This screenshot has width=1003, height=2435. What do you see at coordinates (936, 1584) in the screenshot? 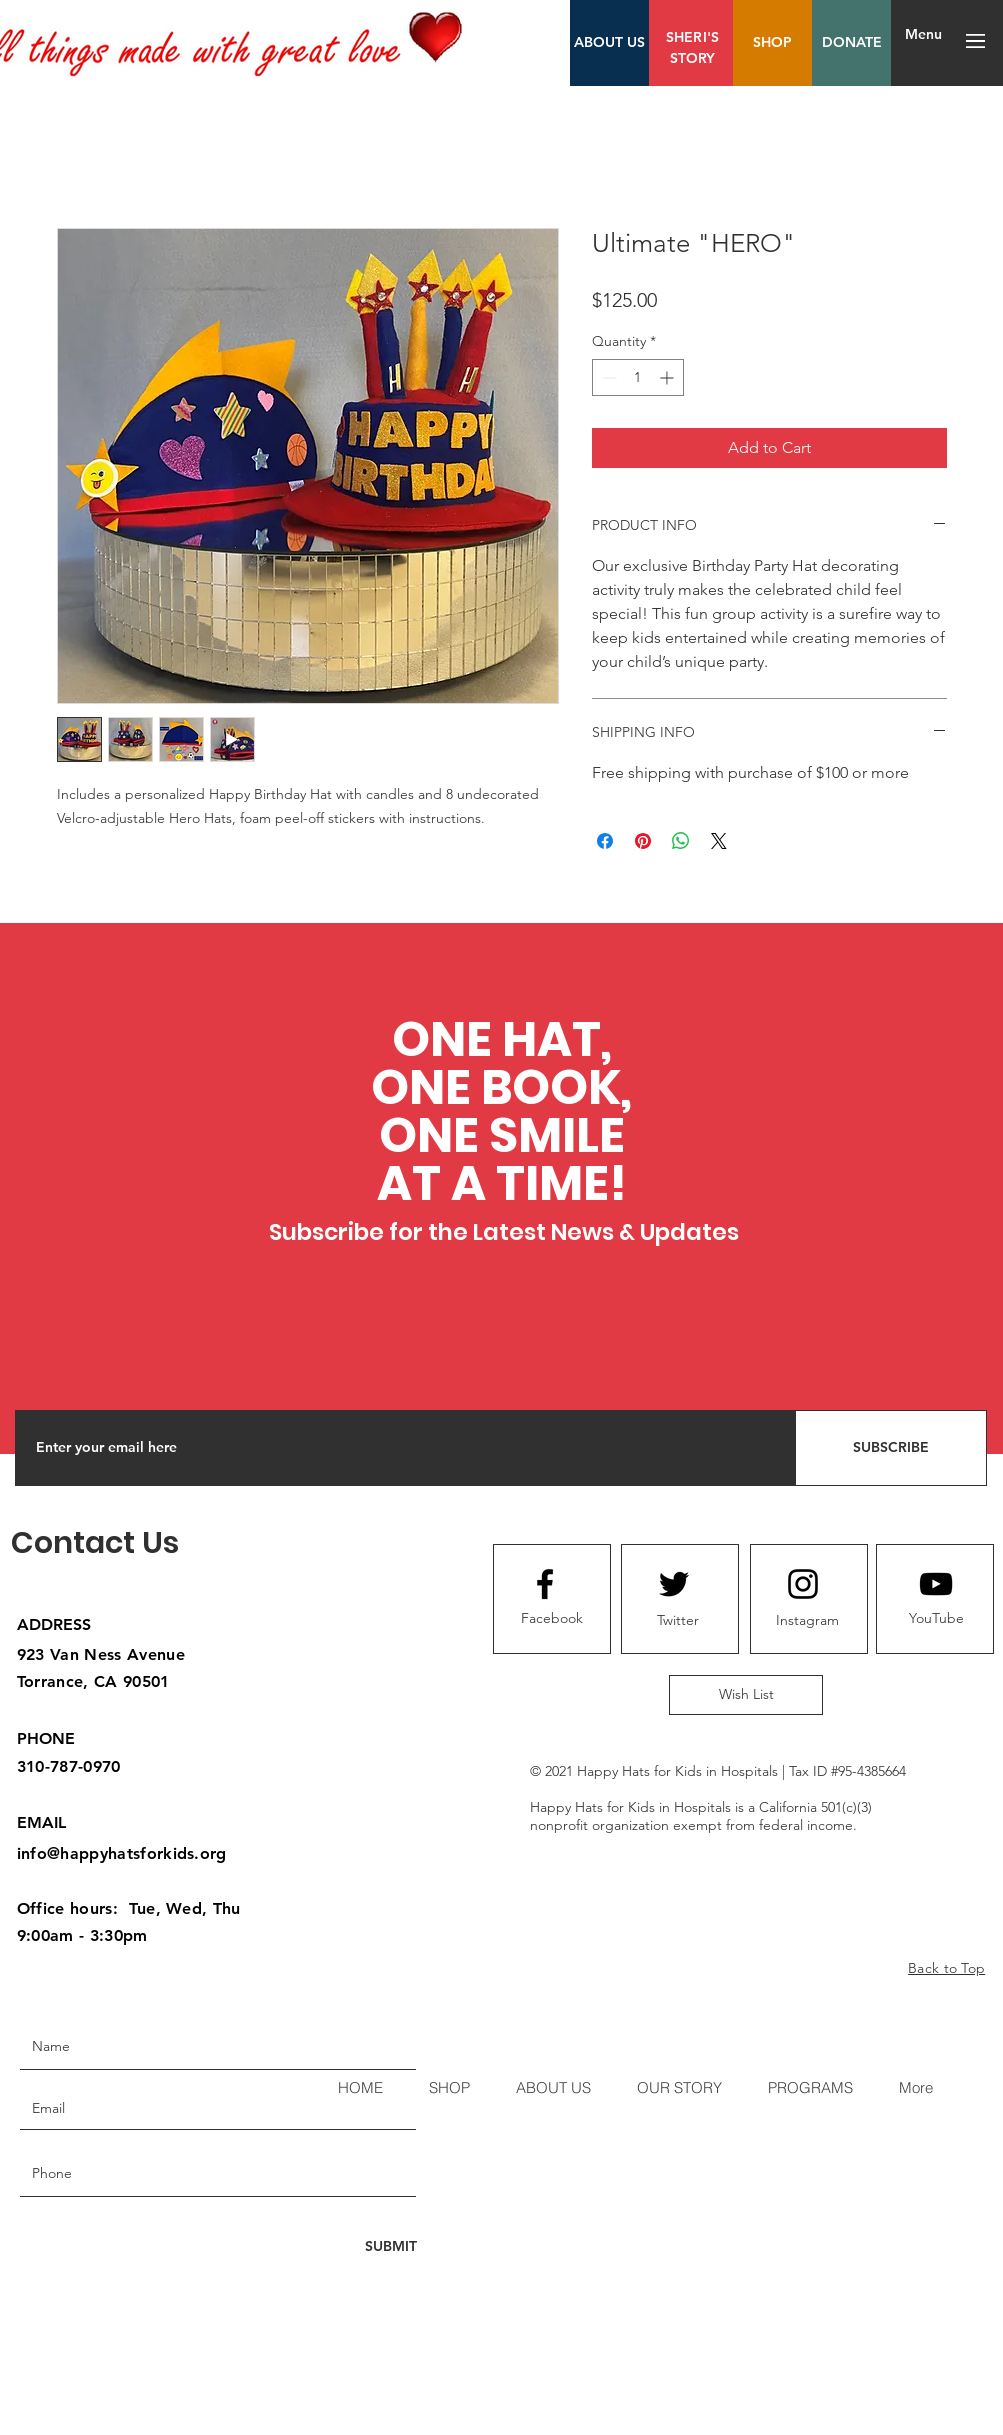
I see `[Youtube logo]` at bounding box center [936, 1584].